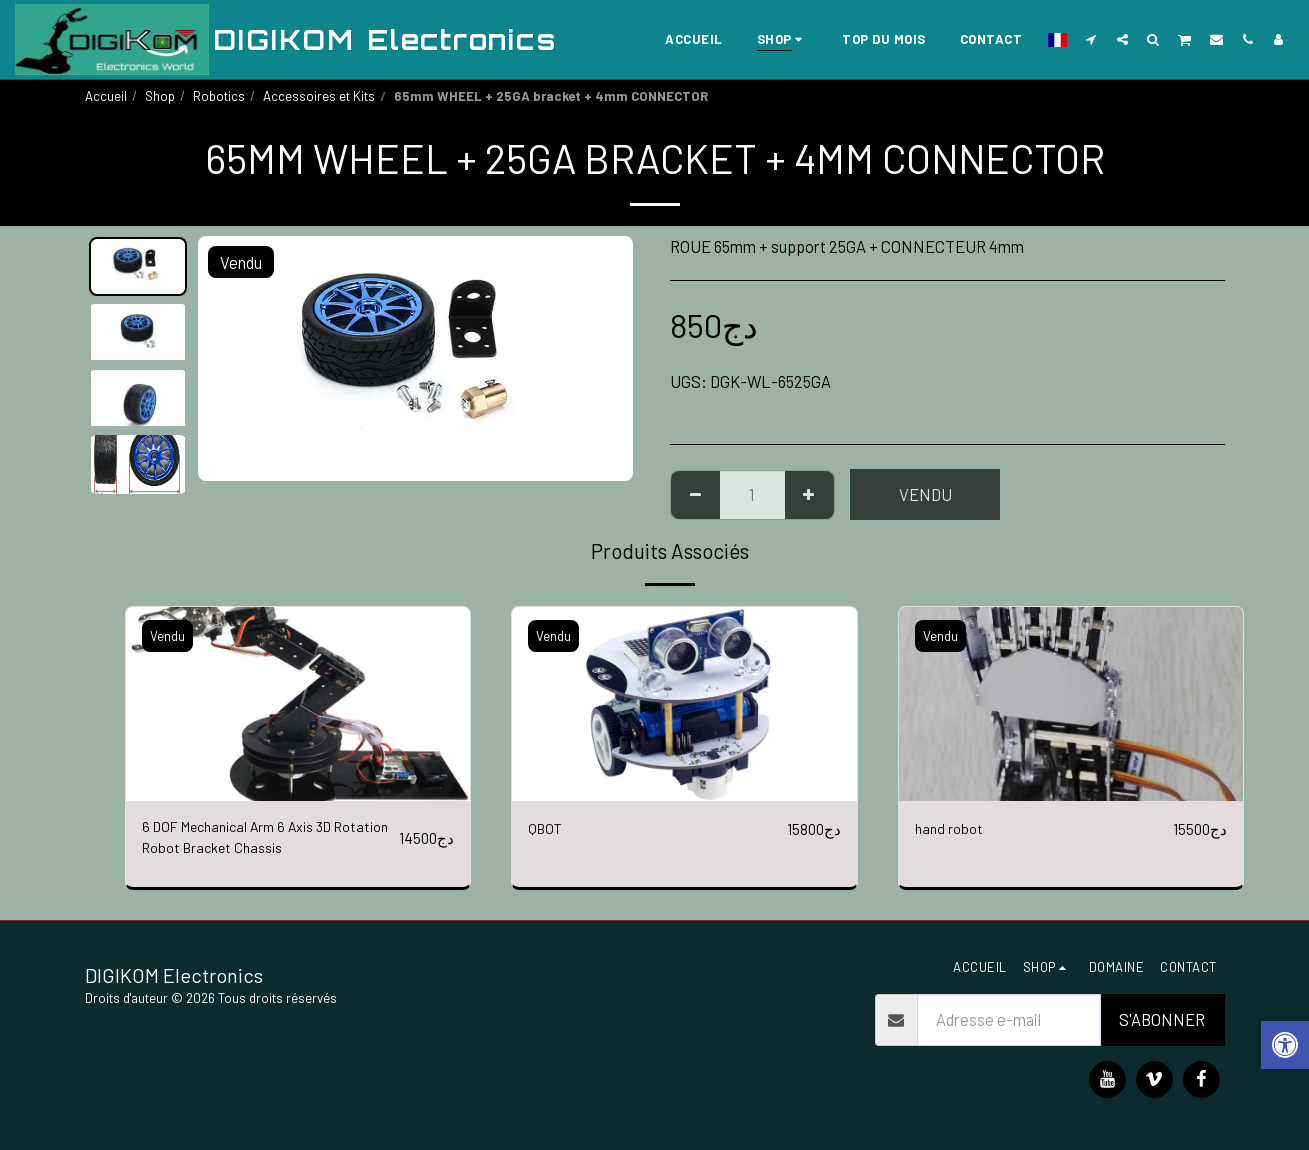 The width and height of the screenshot is (1309, 1150). I want to click on Accessoires et Kits, so click(319, 96).